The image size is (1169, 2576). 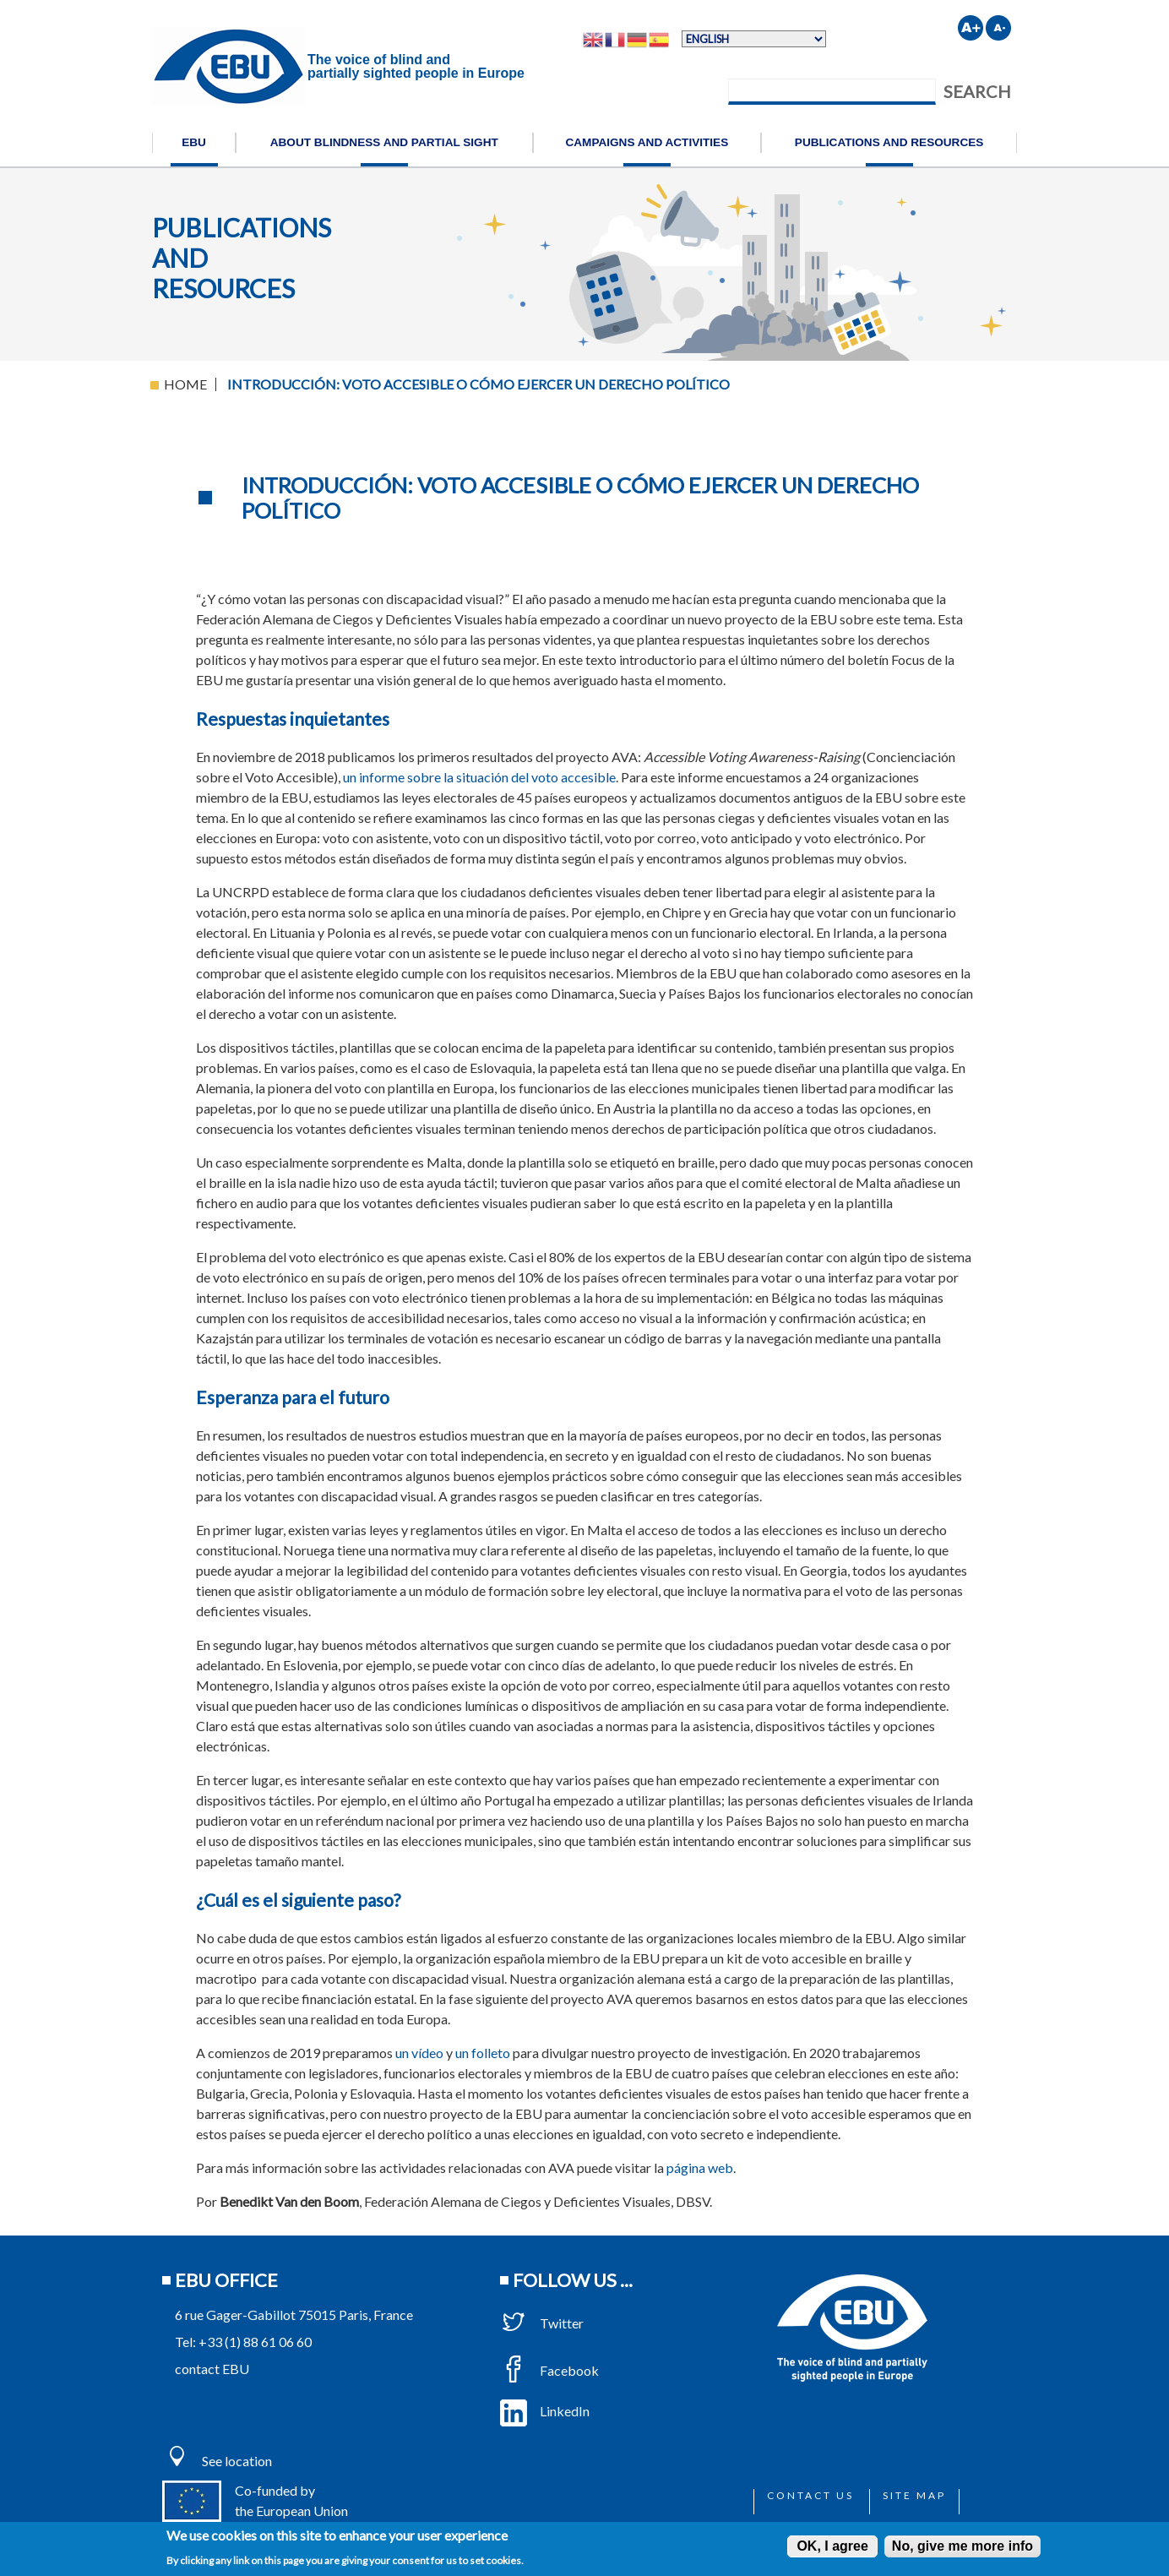 What do you see at coordinates (545, 2411) in the screenshot?
I see `LinkedIn` at bounding box center [545, 2411].